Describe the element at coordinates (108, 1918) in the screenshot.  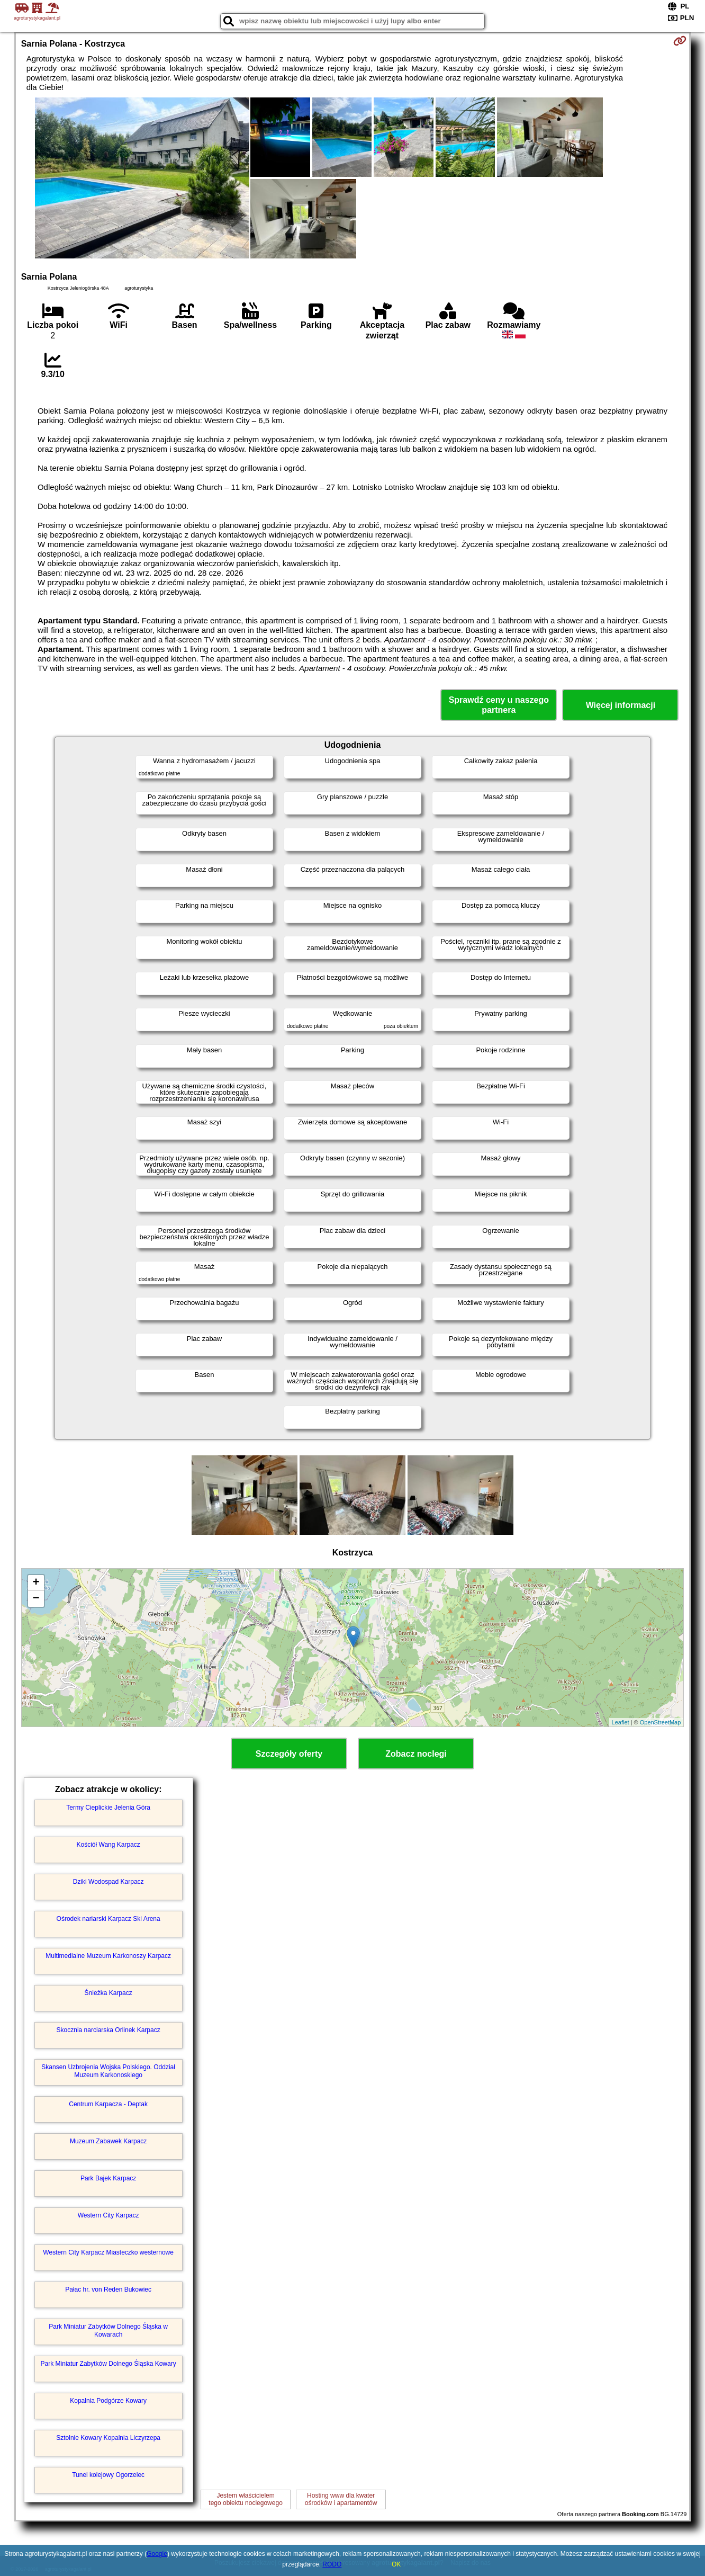
I see `Ośrodek nariarski Karpacz Ski Arena` at that location.